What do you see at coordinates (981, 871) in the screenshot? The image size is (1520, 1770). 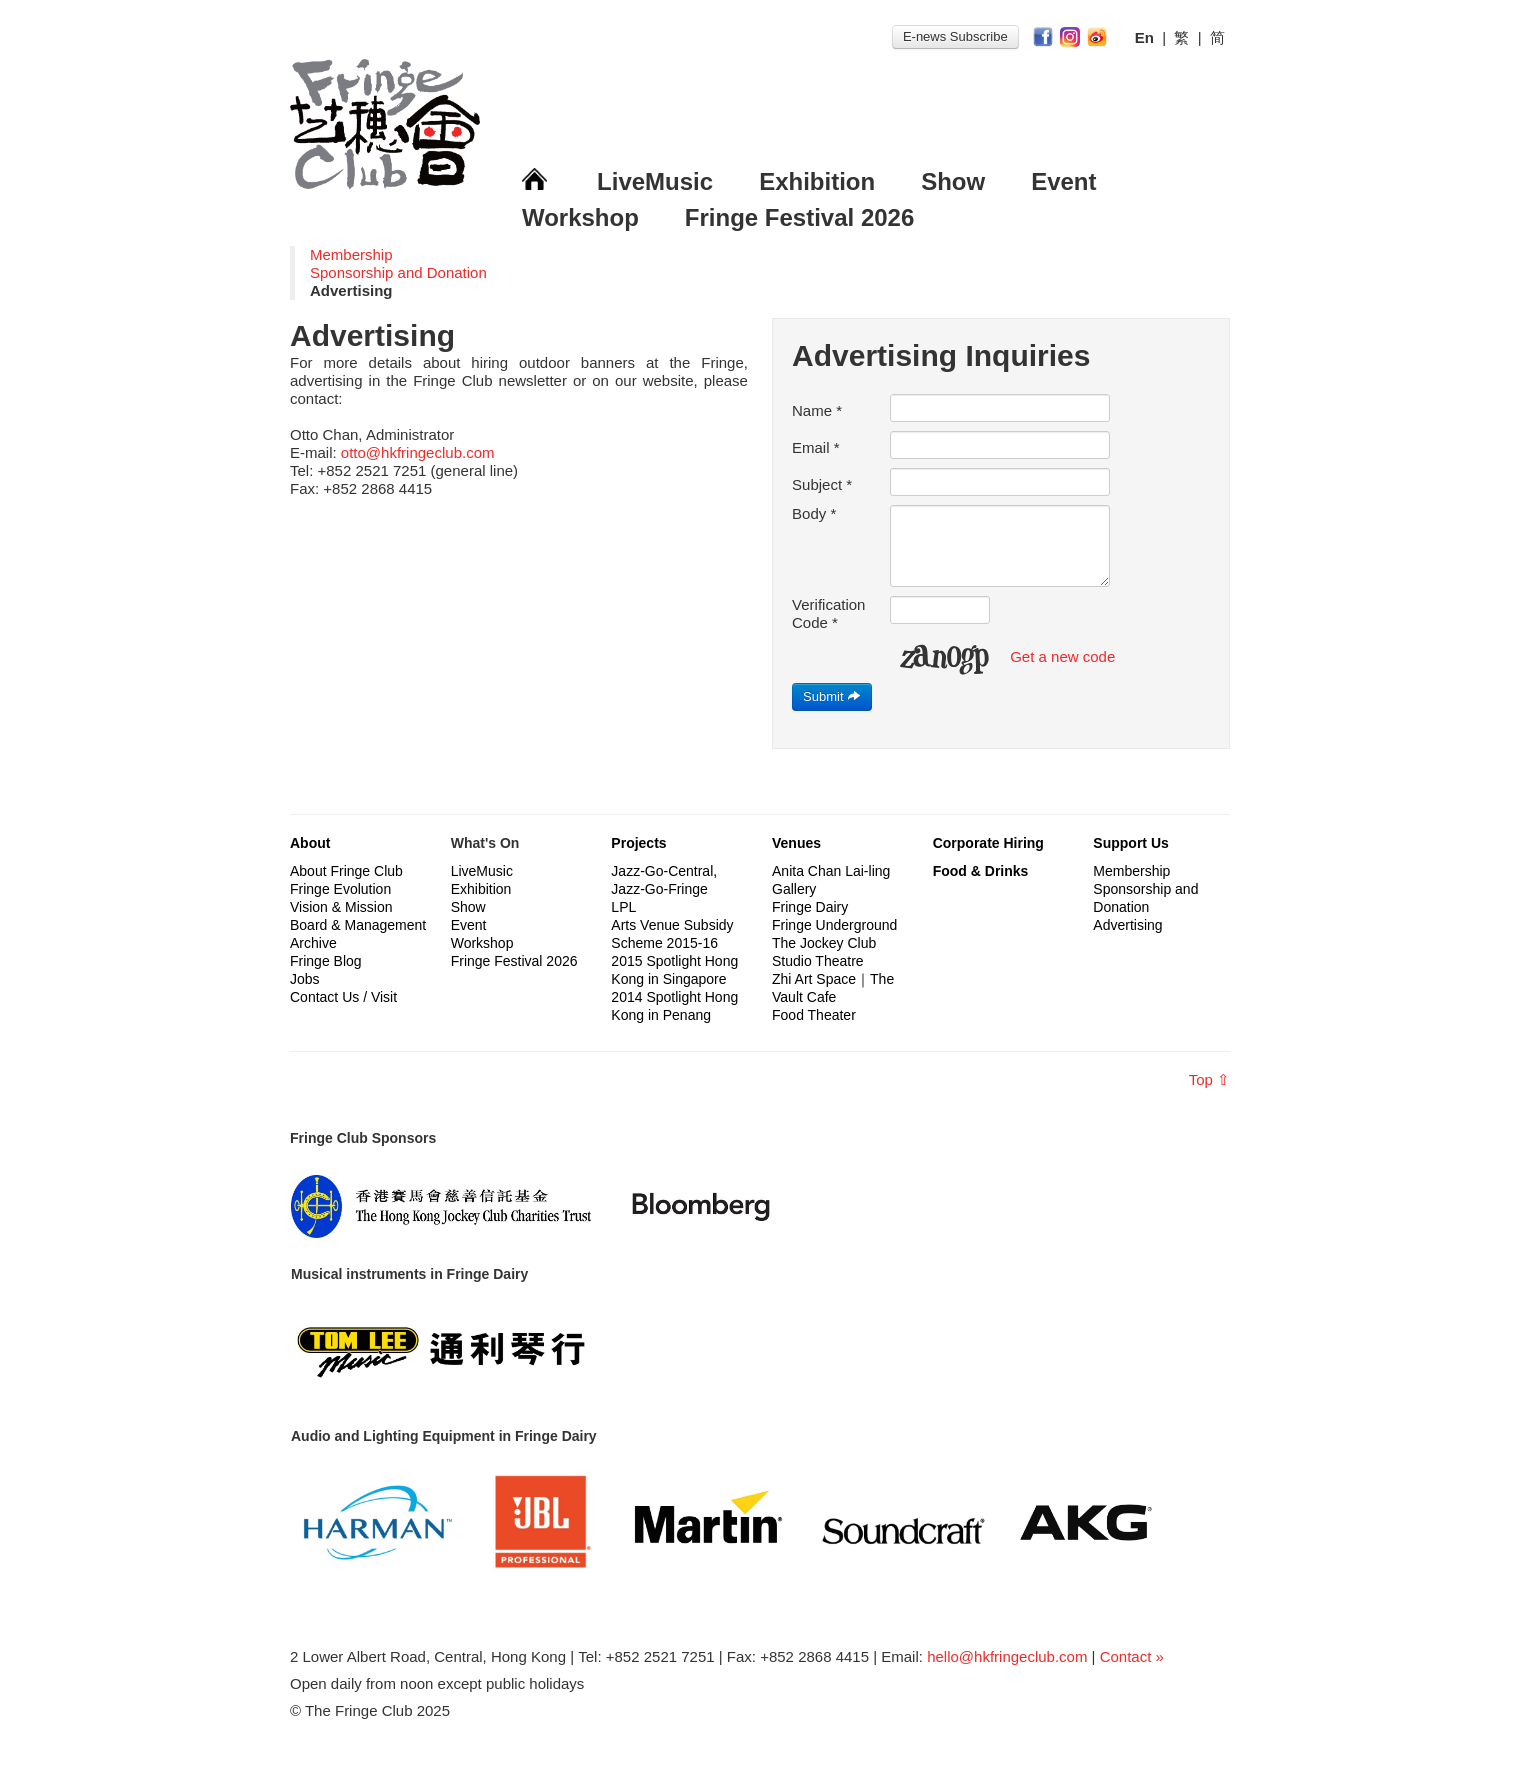 I see `Food & Drinks` at bounding box center [981, 871].